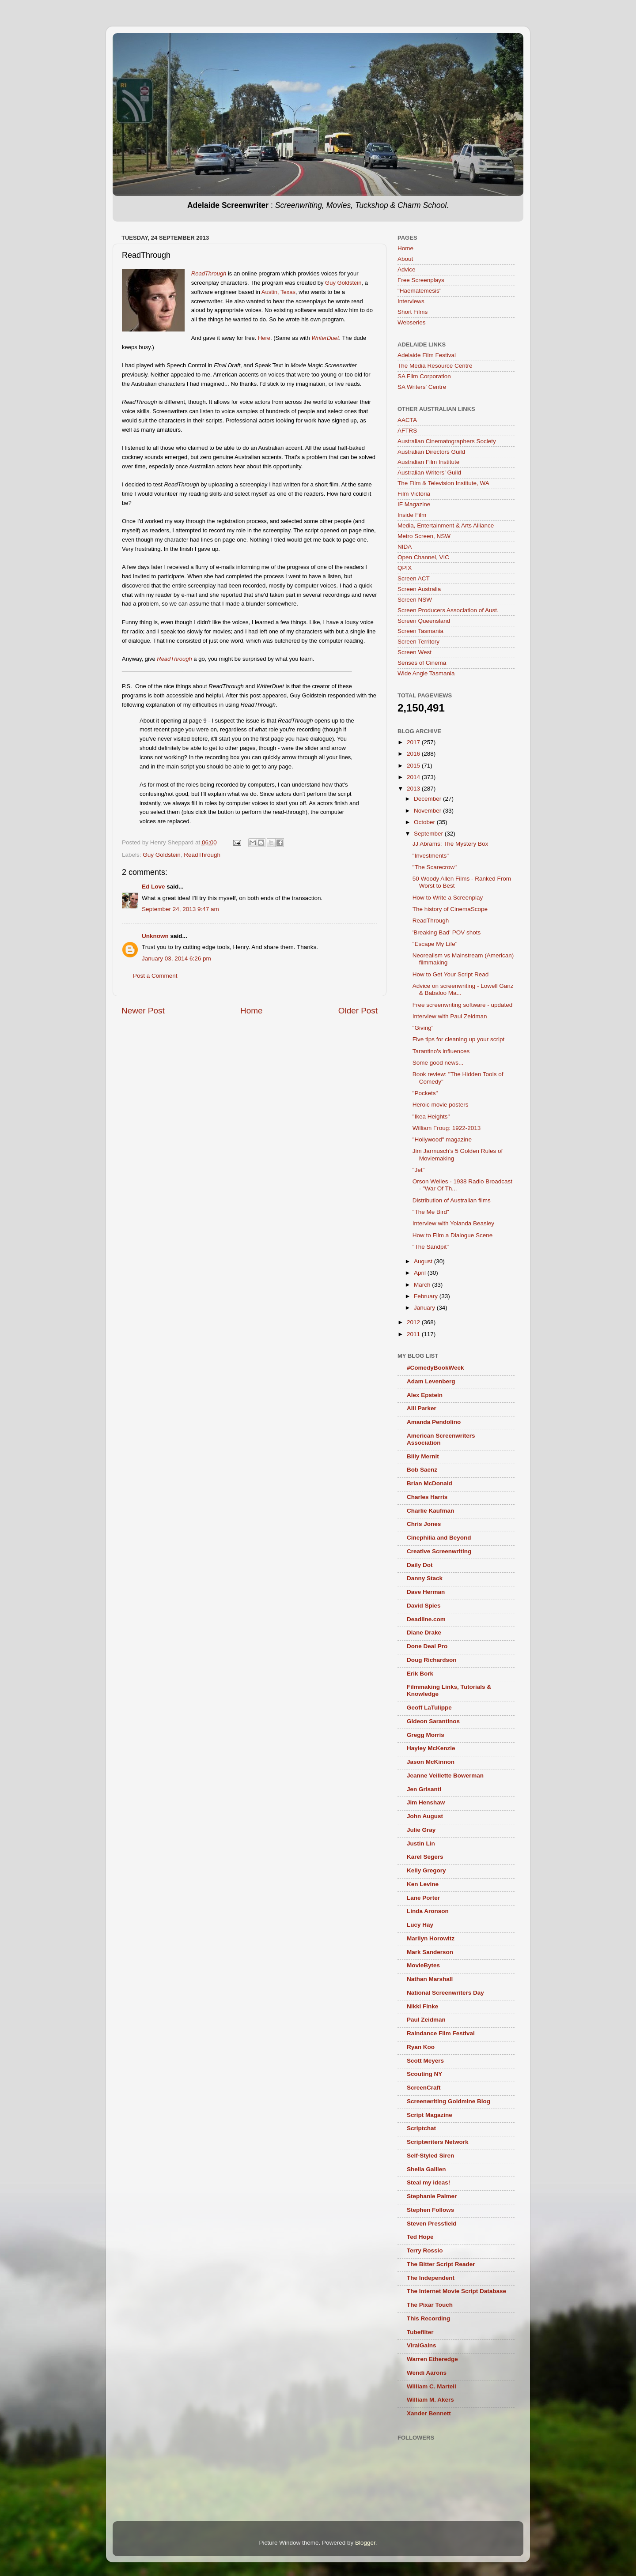 The height and width of the screenshot is (2576, 636). I want to click on The Media Resource Centre, so click(435, 365).